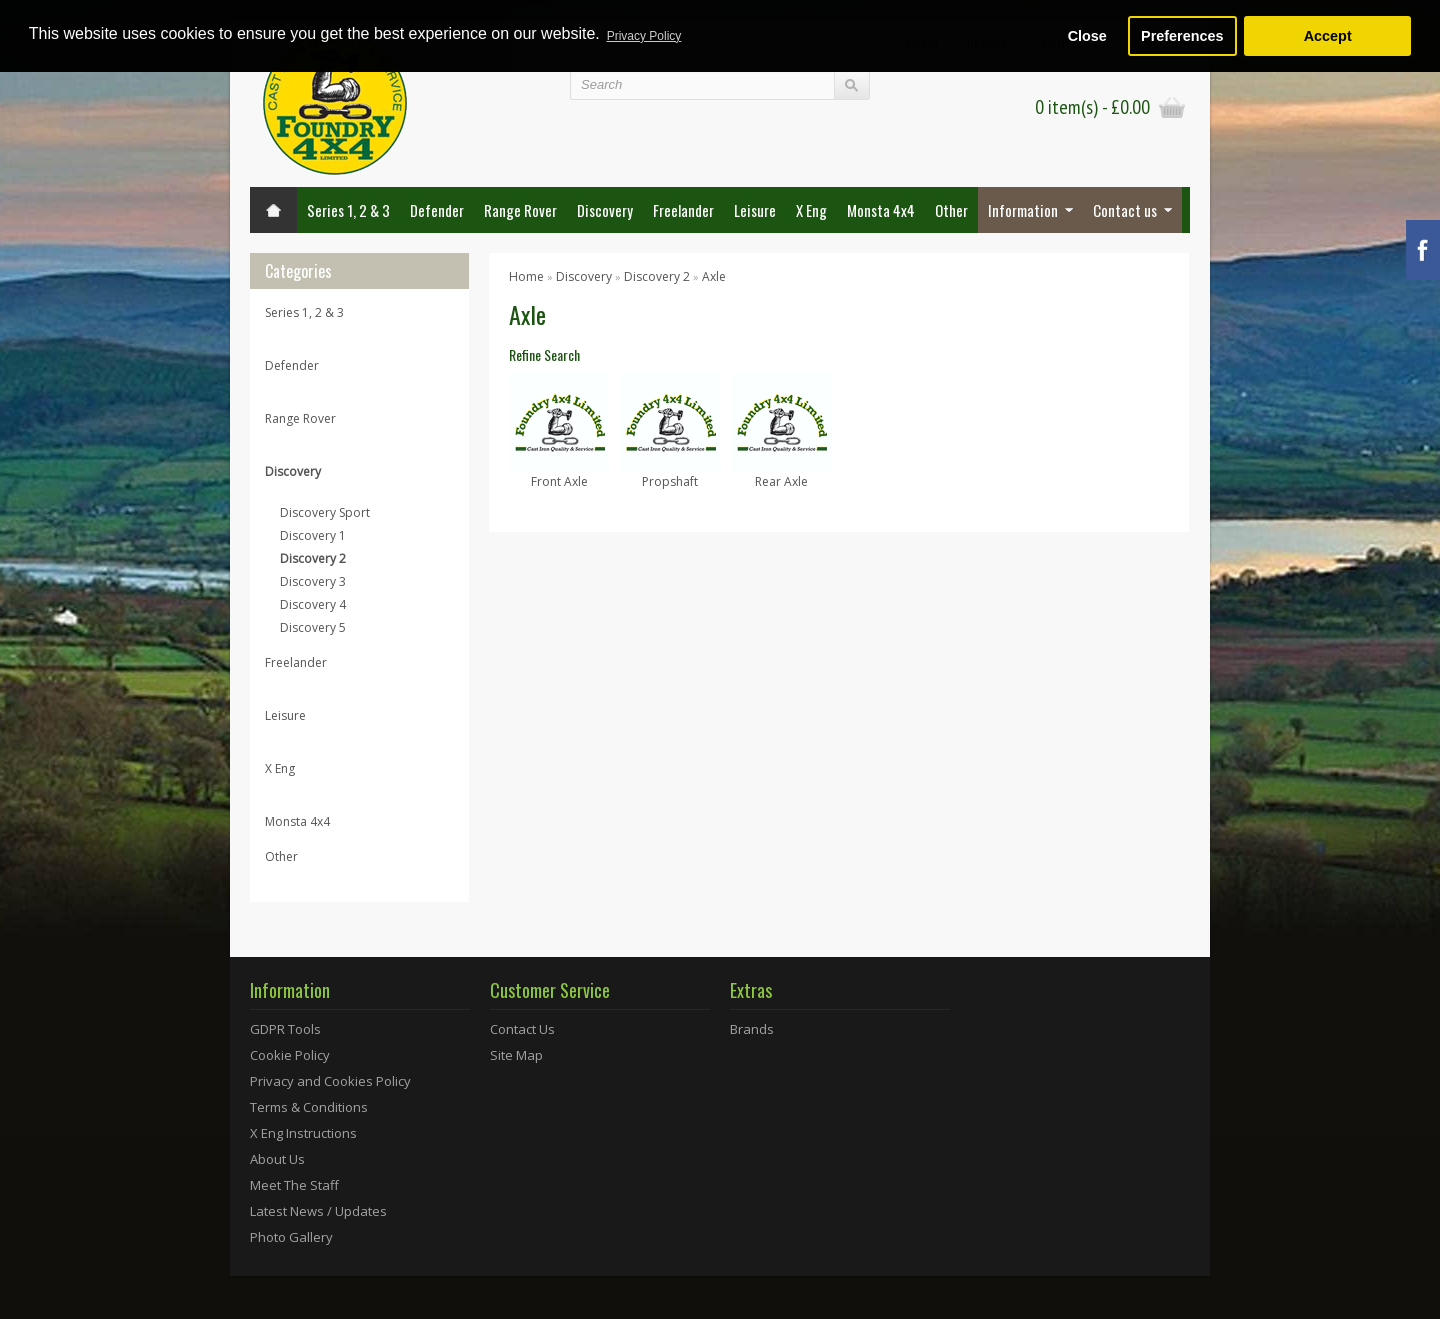 Image resolution: width=1440 pixels, height=1319 pixels. Describe the element at coordinates (644, 36) in the screenshot. I see `Privacy Policy [button]` at that location.